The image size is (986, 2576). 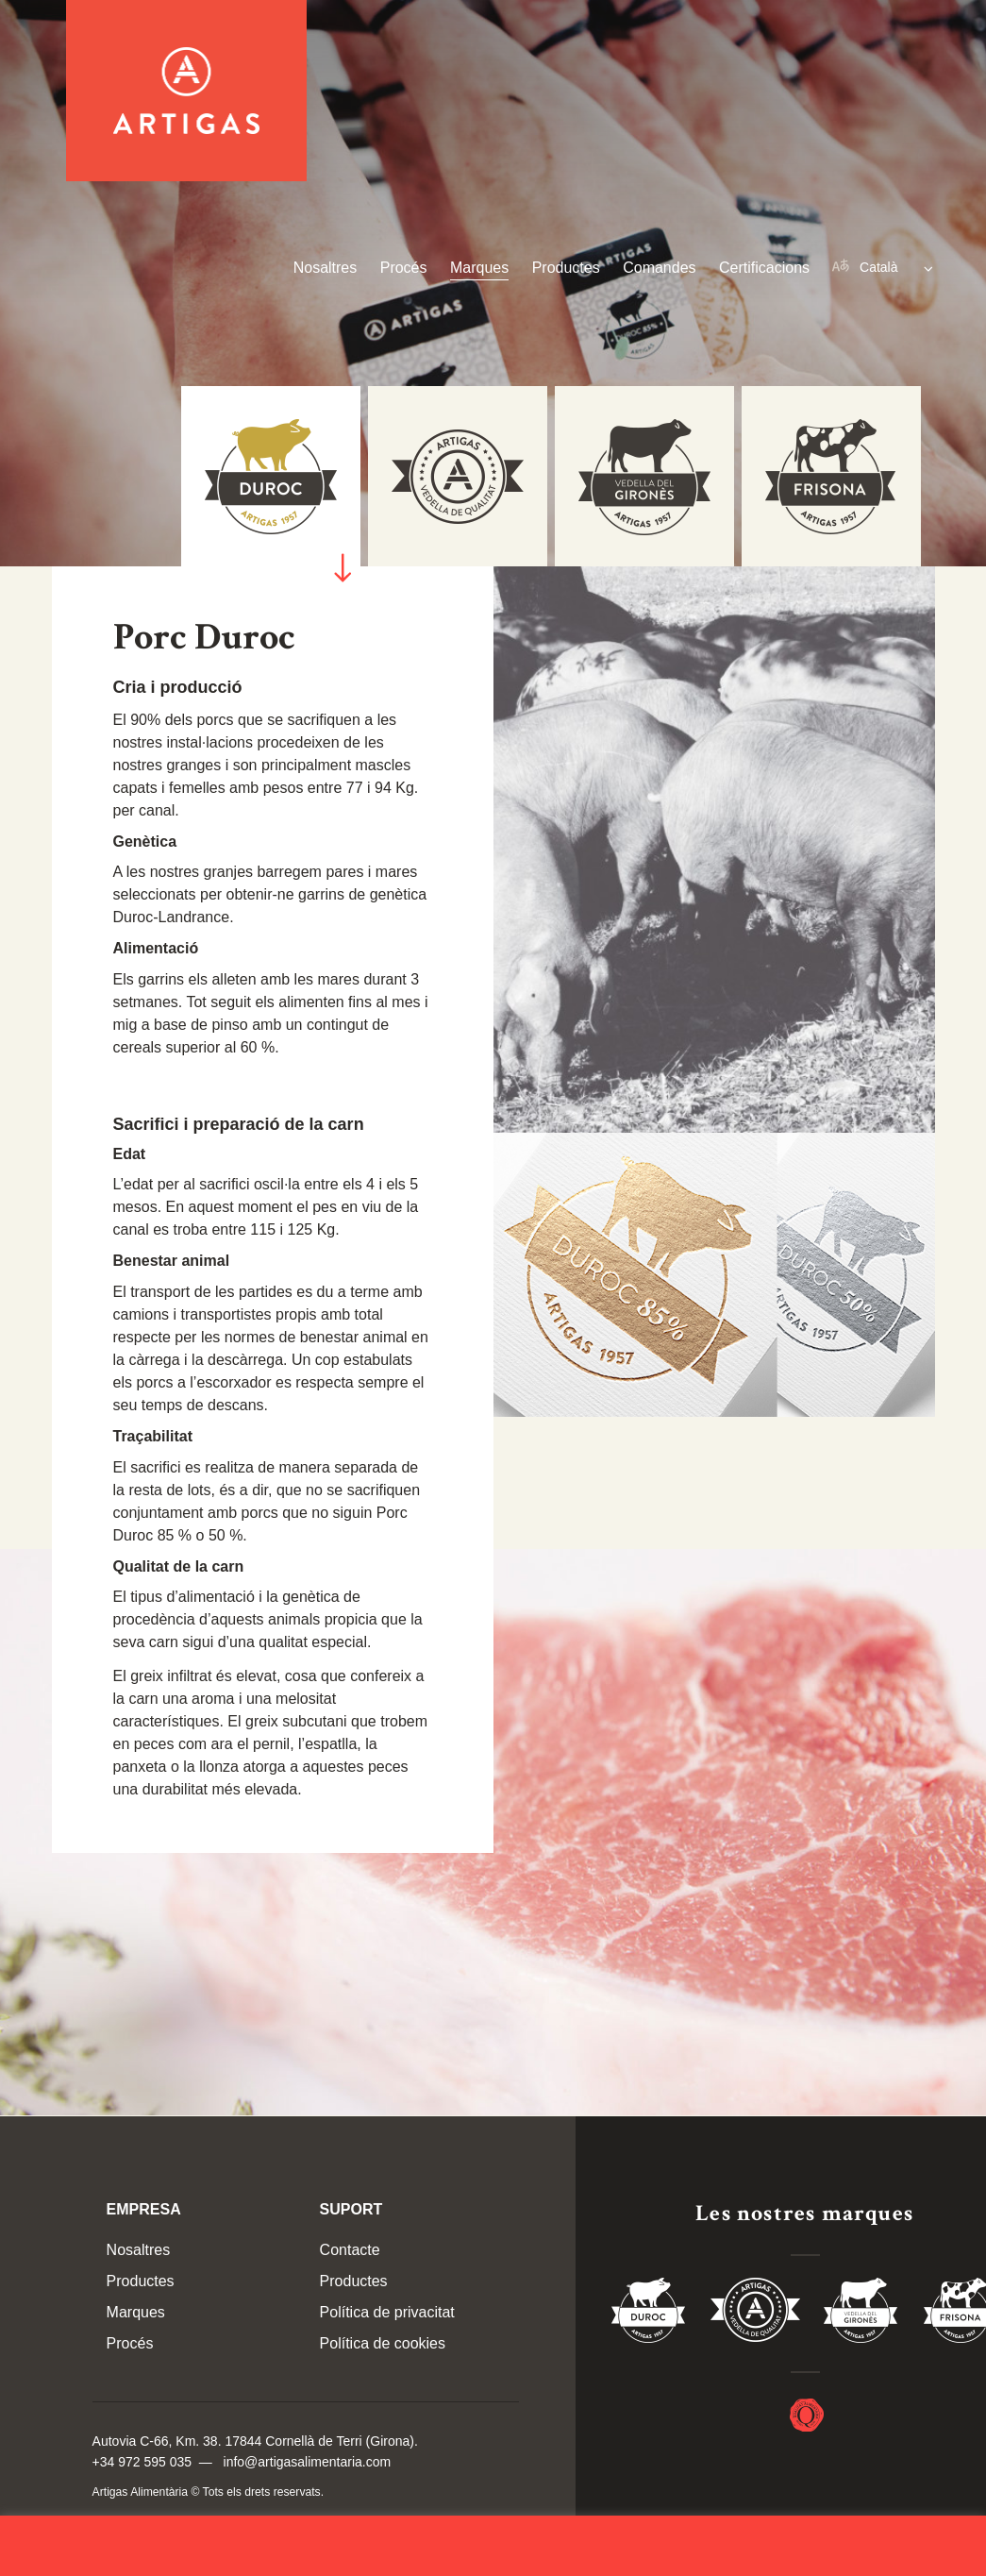 I want to click on Comandes, so click(x=659, y=268).